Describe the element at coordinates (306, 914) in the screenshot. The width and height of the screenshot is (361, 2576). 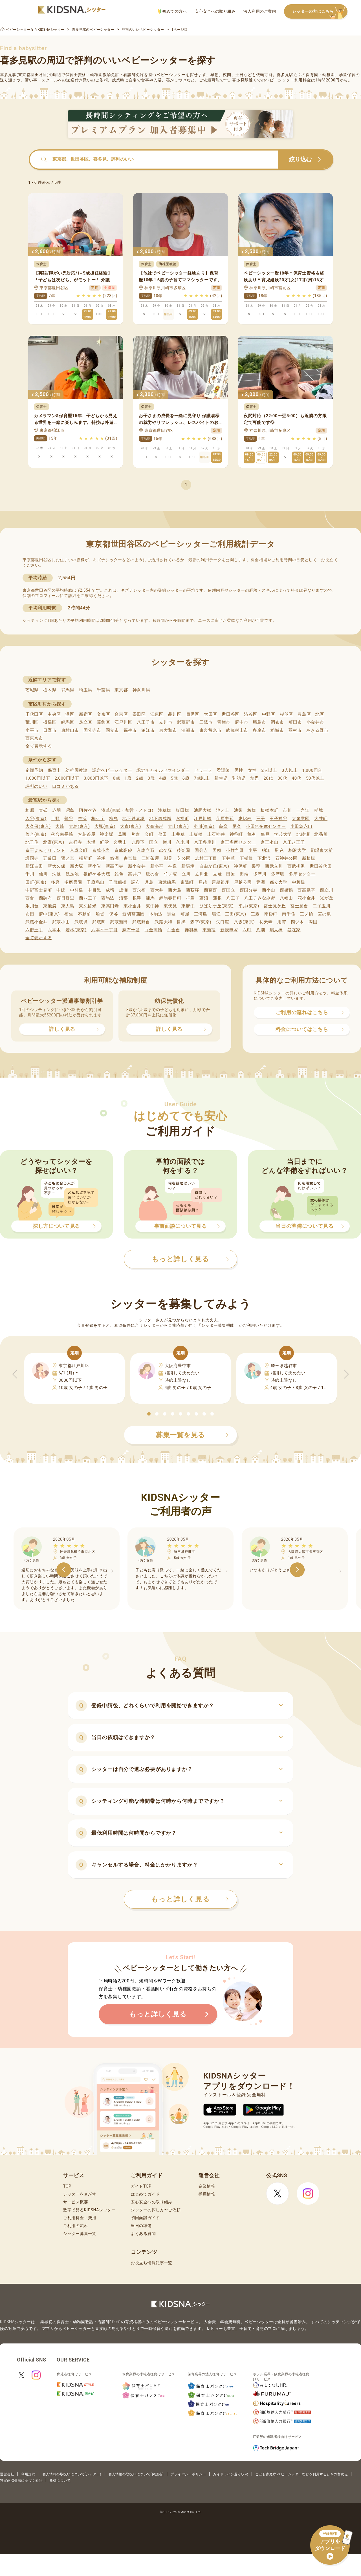
I see `三ノ輪` at that location.